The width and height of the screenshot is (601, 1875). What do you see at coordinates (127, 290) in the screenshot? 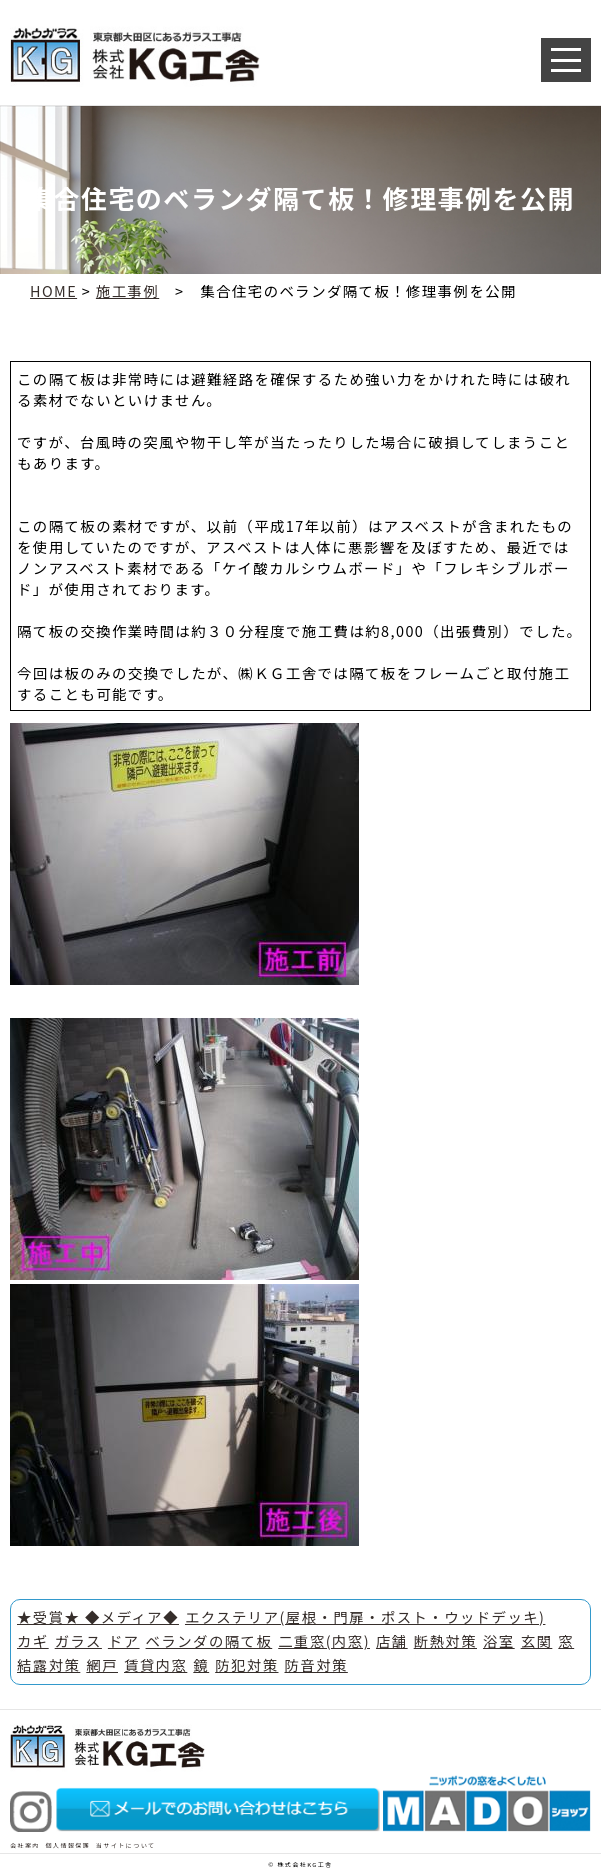
I see `施工事例` at bounding box center [127, 290].